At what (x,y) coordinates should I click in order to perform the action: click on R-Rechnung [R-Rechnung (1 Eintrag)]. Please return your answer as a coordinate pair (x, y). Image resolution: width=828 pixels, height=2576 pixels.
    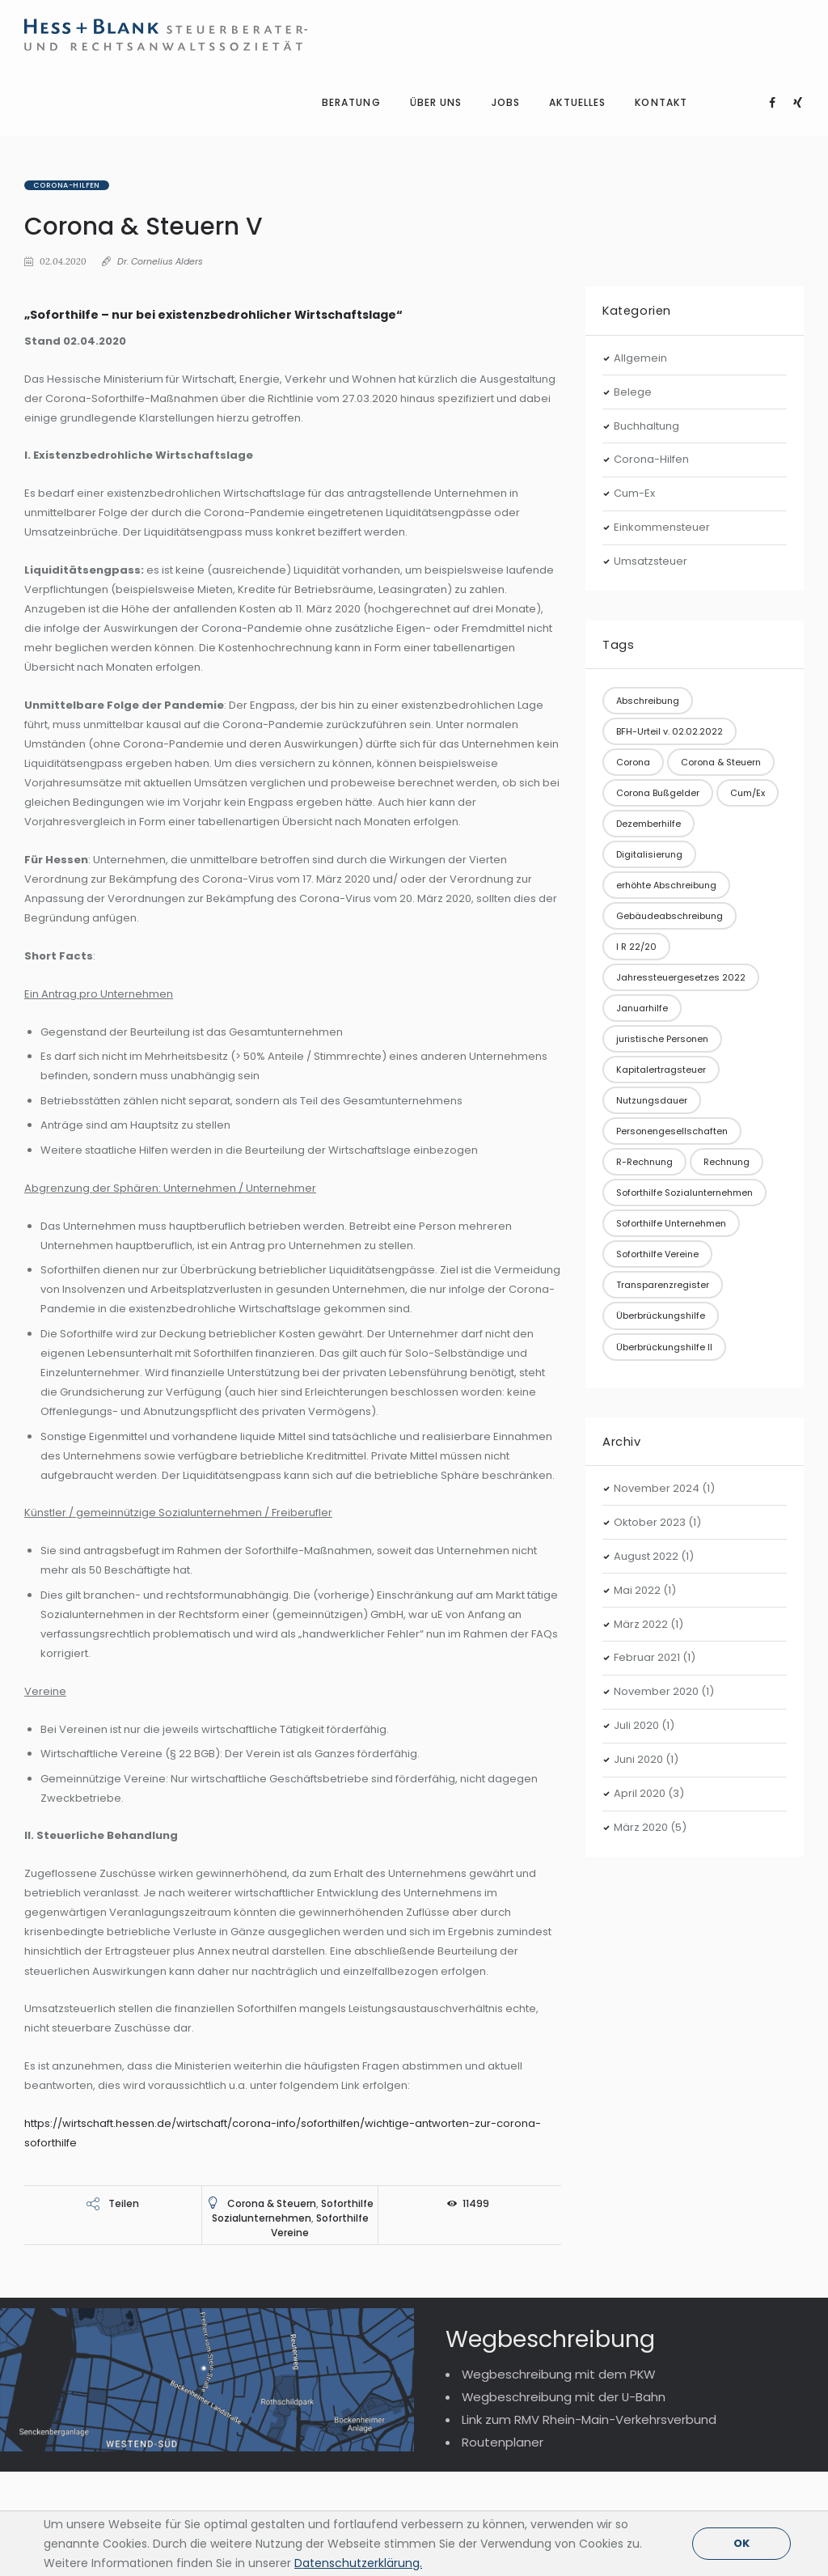
    Looking at the image, I should click on (644, 1025).